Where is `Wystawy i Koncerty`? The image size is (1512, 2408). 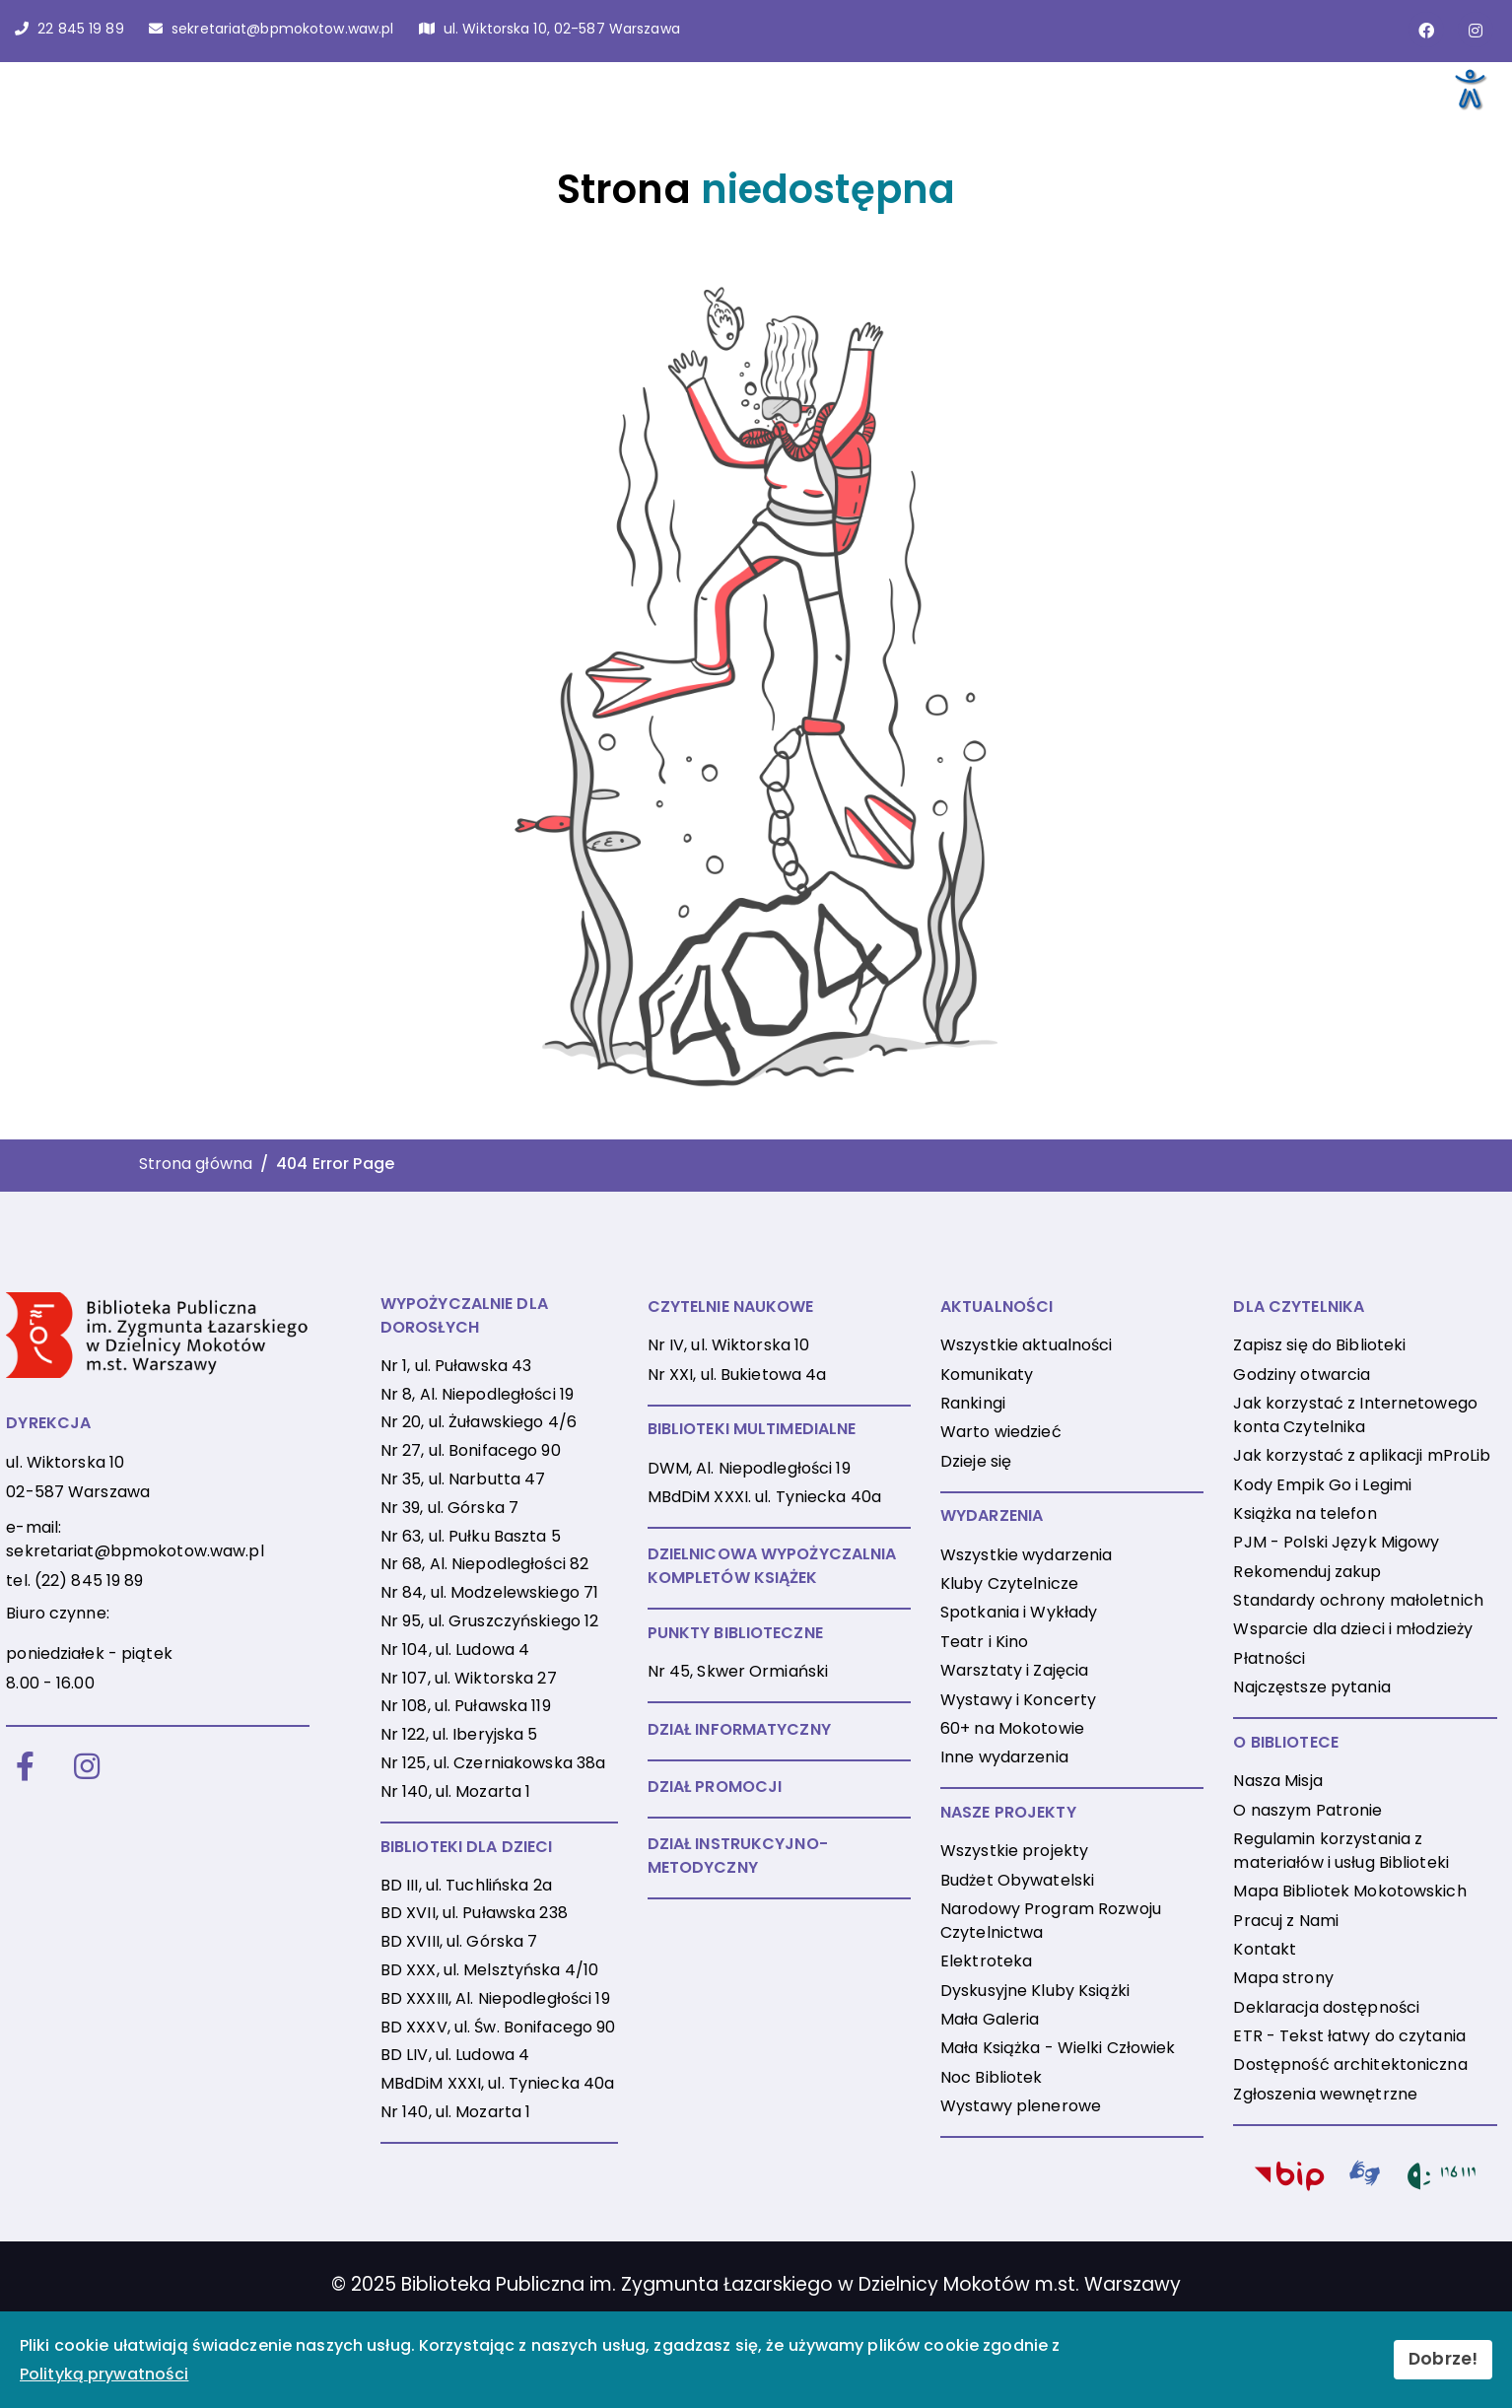 Wystawy i Koncerty is located at coordinates (1018, 1699).